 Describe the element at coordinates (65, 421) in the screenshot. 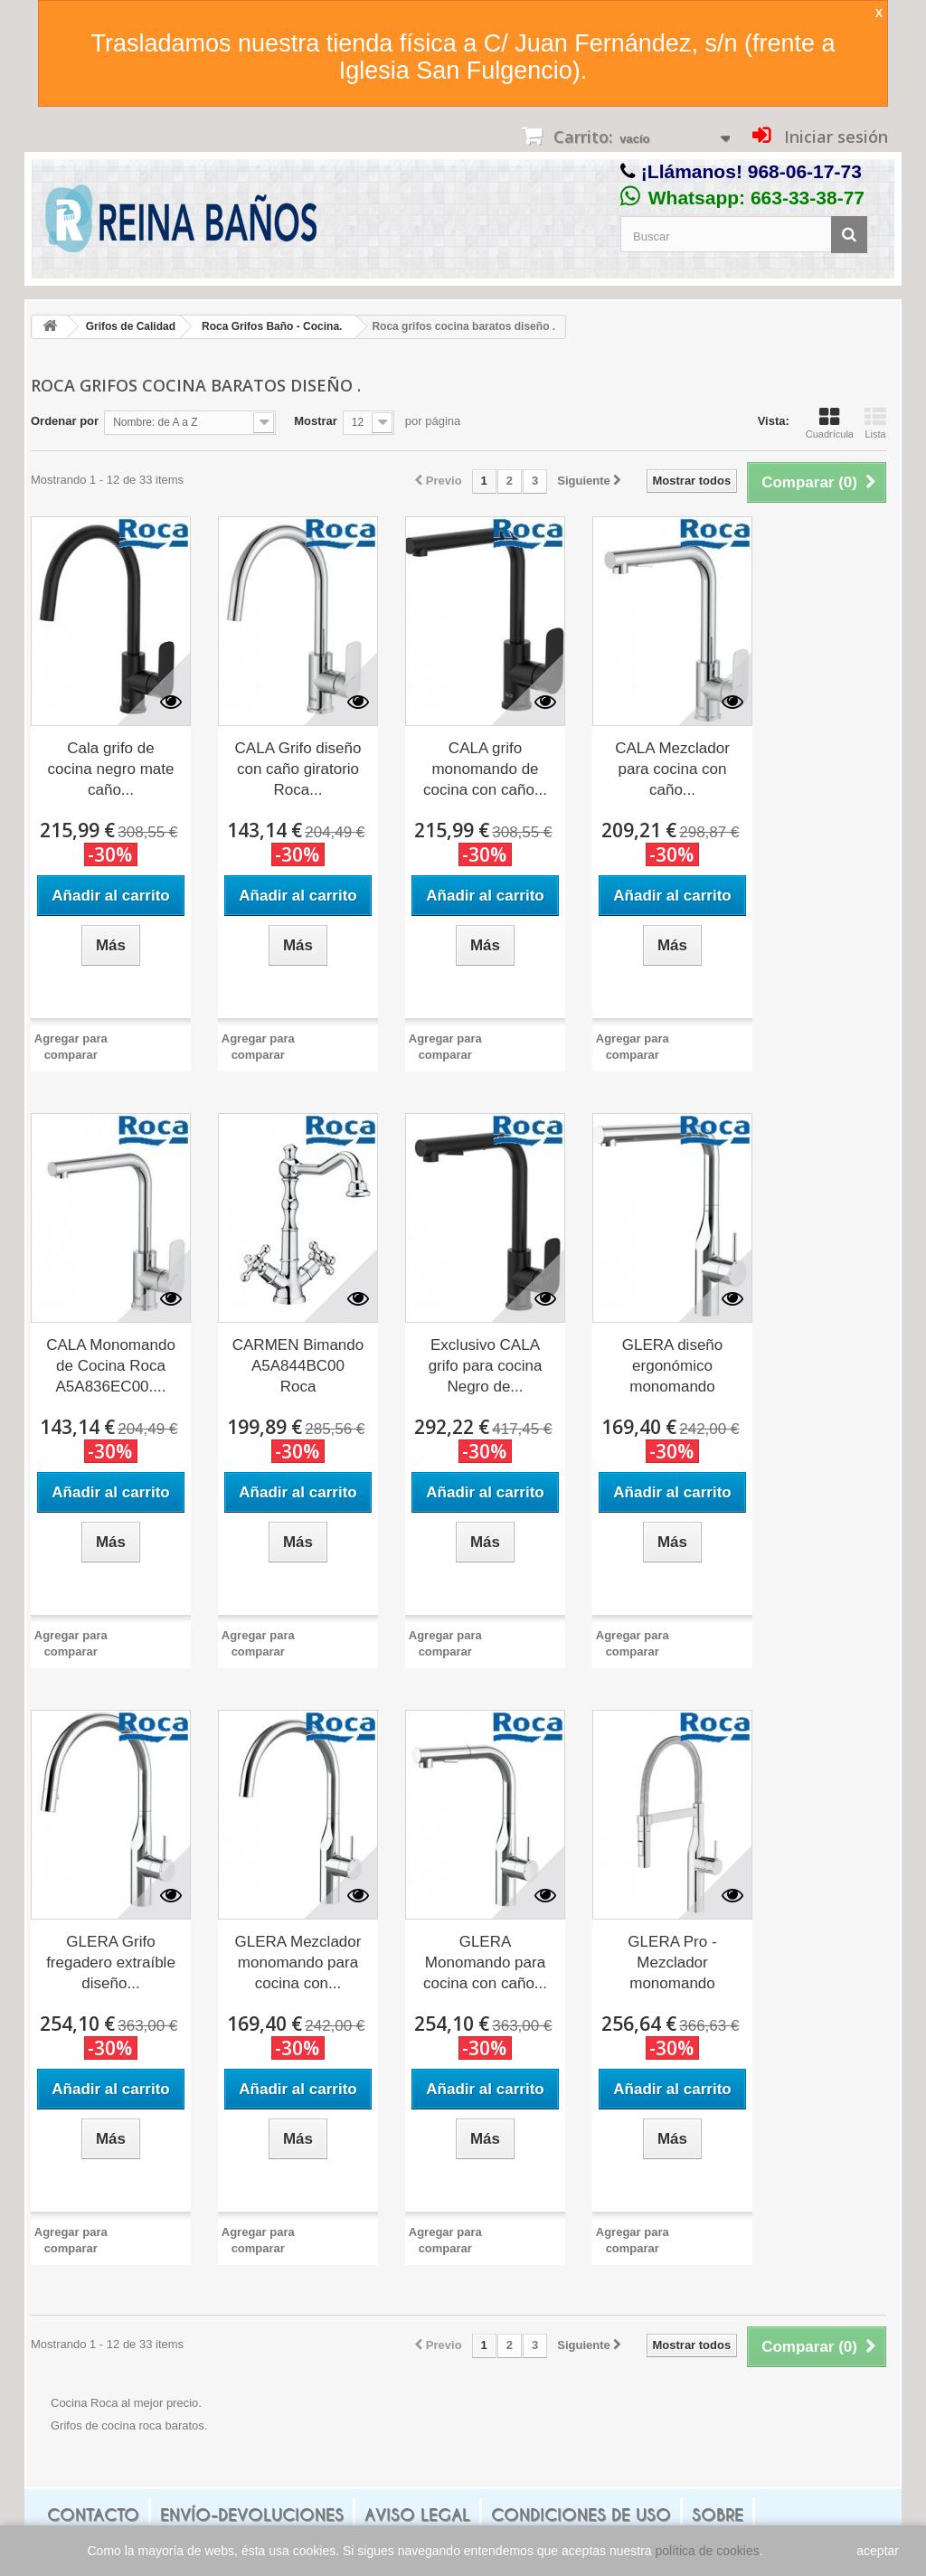

I see `Ordenar por` at that location.